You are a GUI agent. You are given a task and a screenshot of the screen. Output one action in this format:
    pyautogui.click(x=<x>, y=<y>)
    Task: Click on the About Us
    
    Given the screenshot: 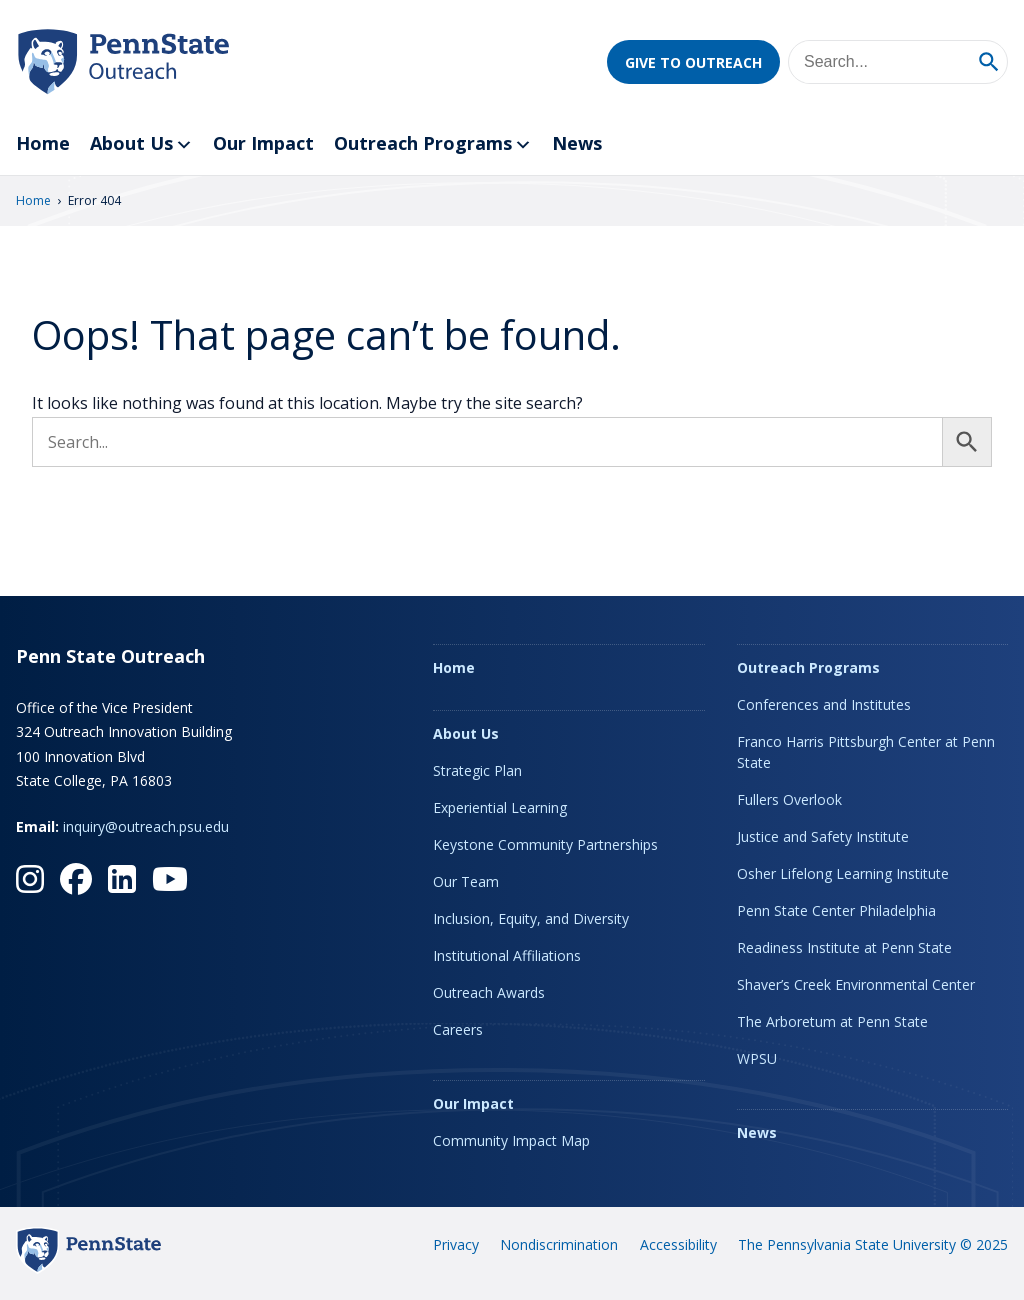 What is the action you would take?
    pyautogui.click(x=141, y=144)
    